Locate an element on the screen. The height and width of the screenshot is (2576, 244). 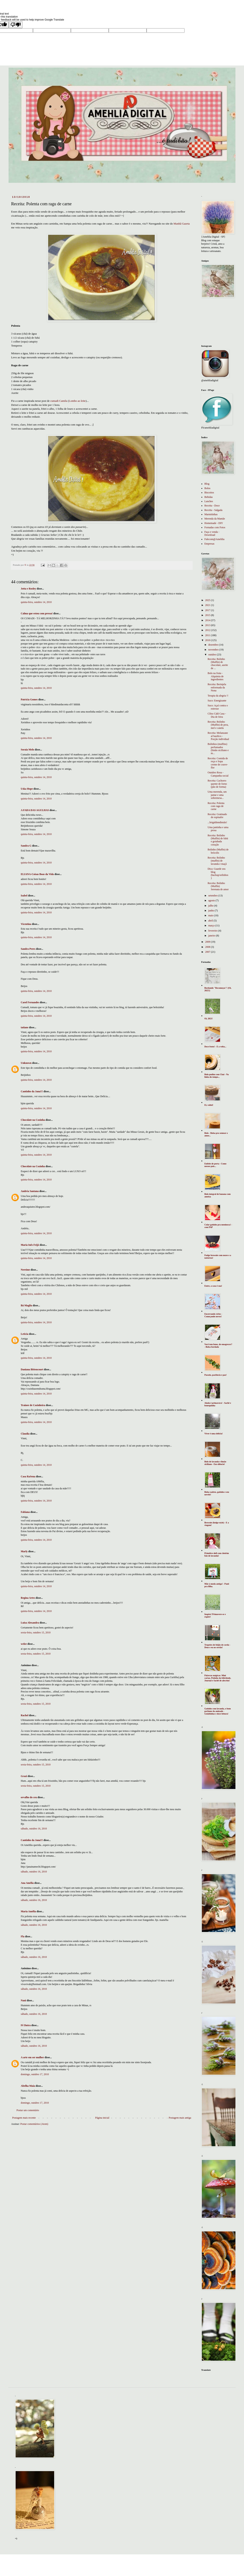
A FADA DAS AGULHAS is located at coordinates (35, 810).